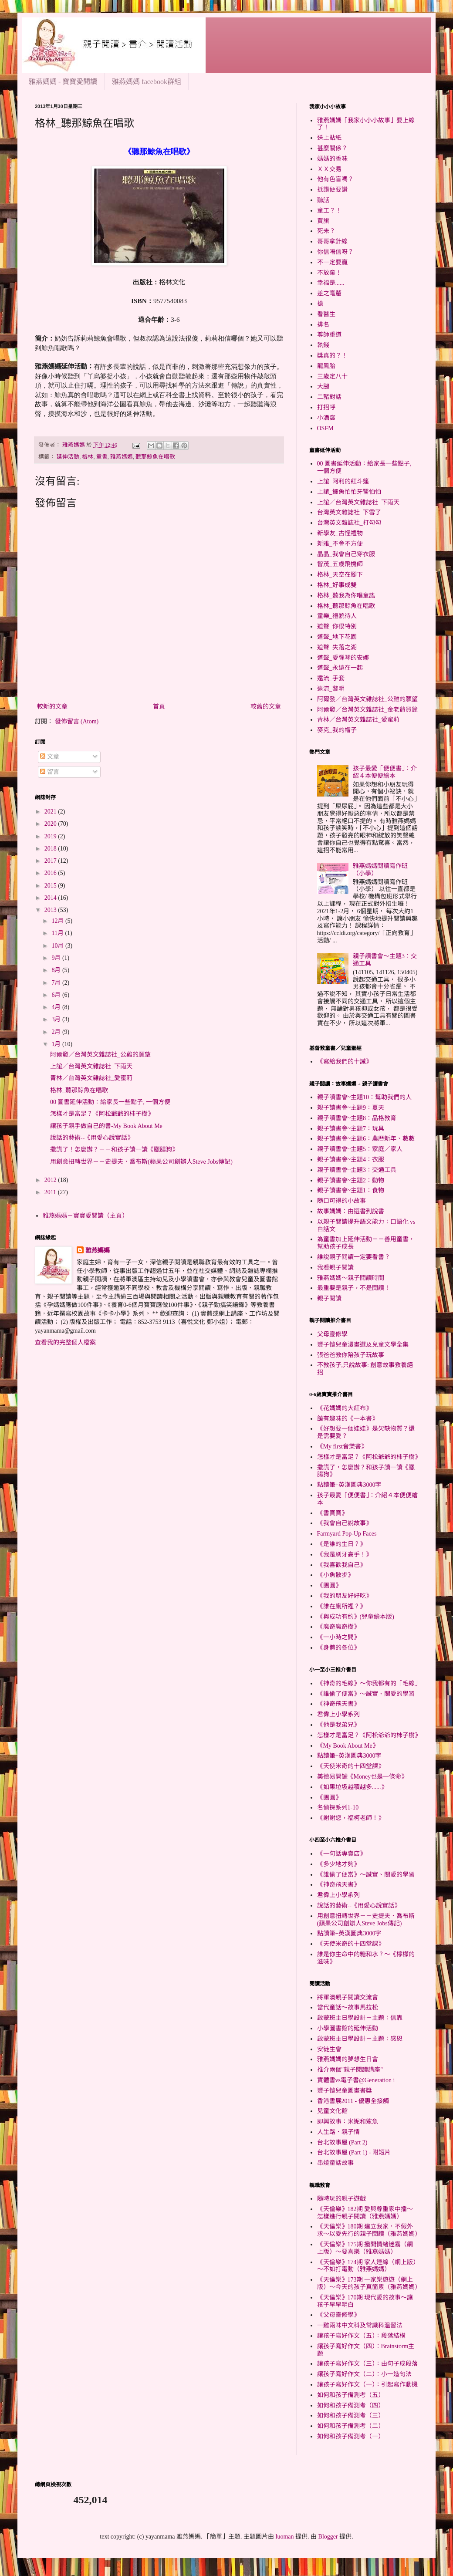 The height and width of the screenshot is (2576, 453). I want to click on 《與成功有約》(兒童繪本版), so click(355, 1617).